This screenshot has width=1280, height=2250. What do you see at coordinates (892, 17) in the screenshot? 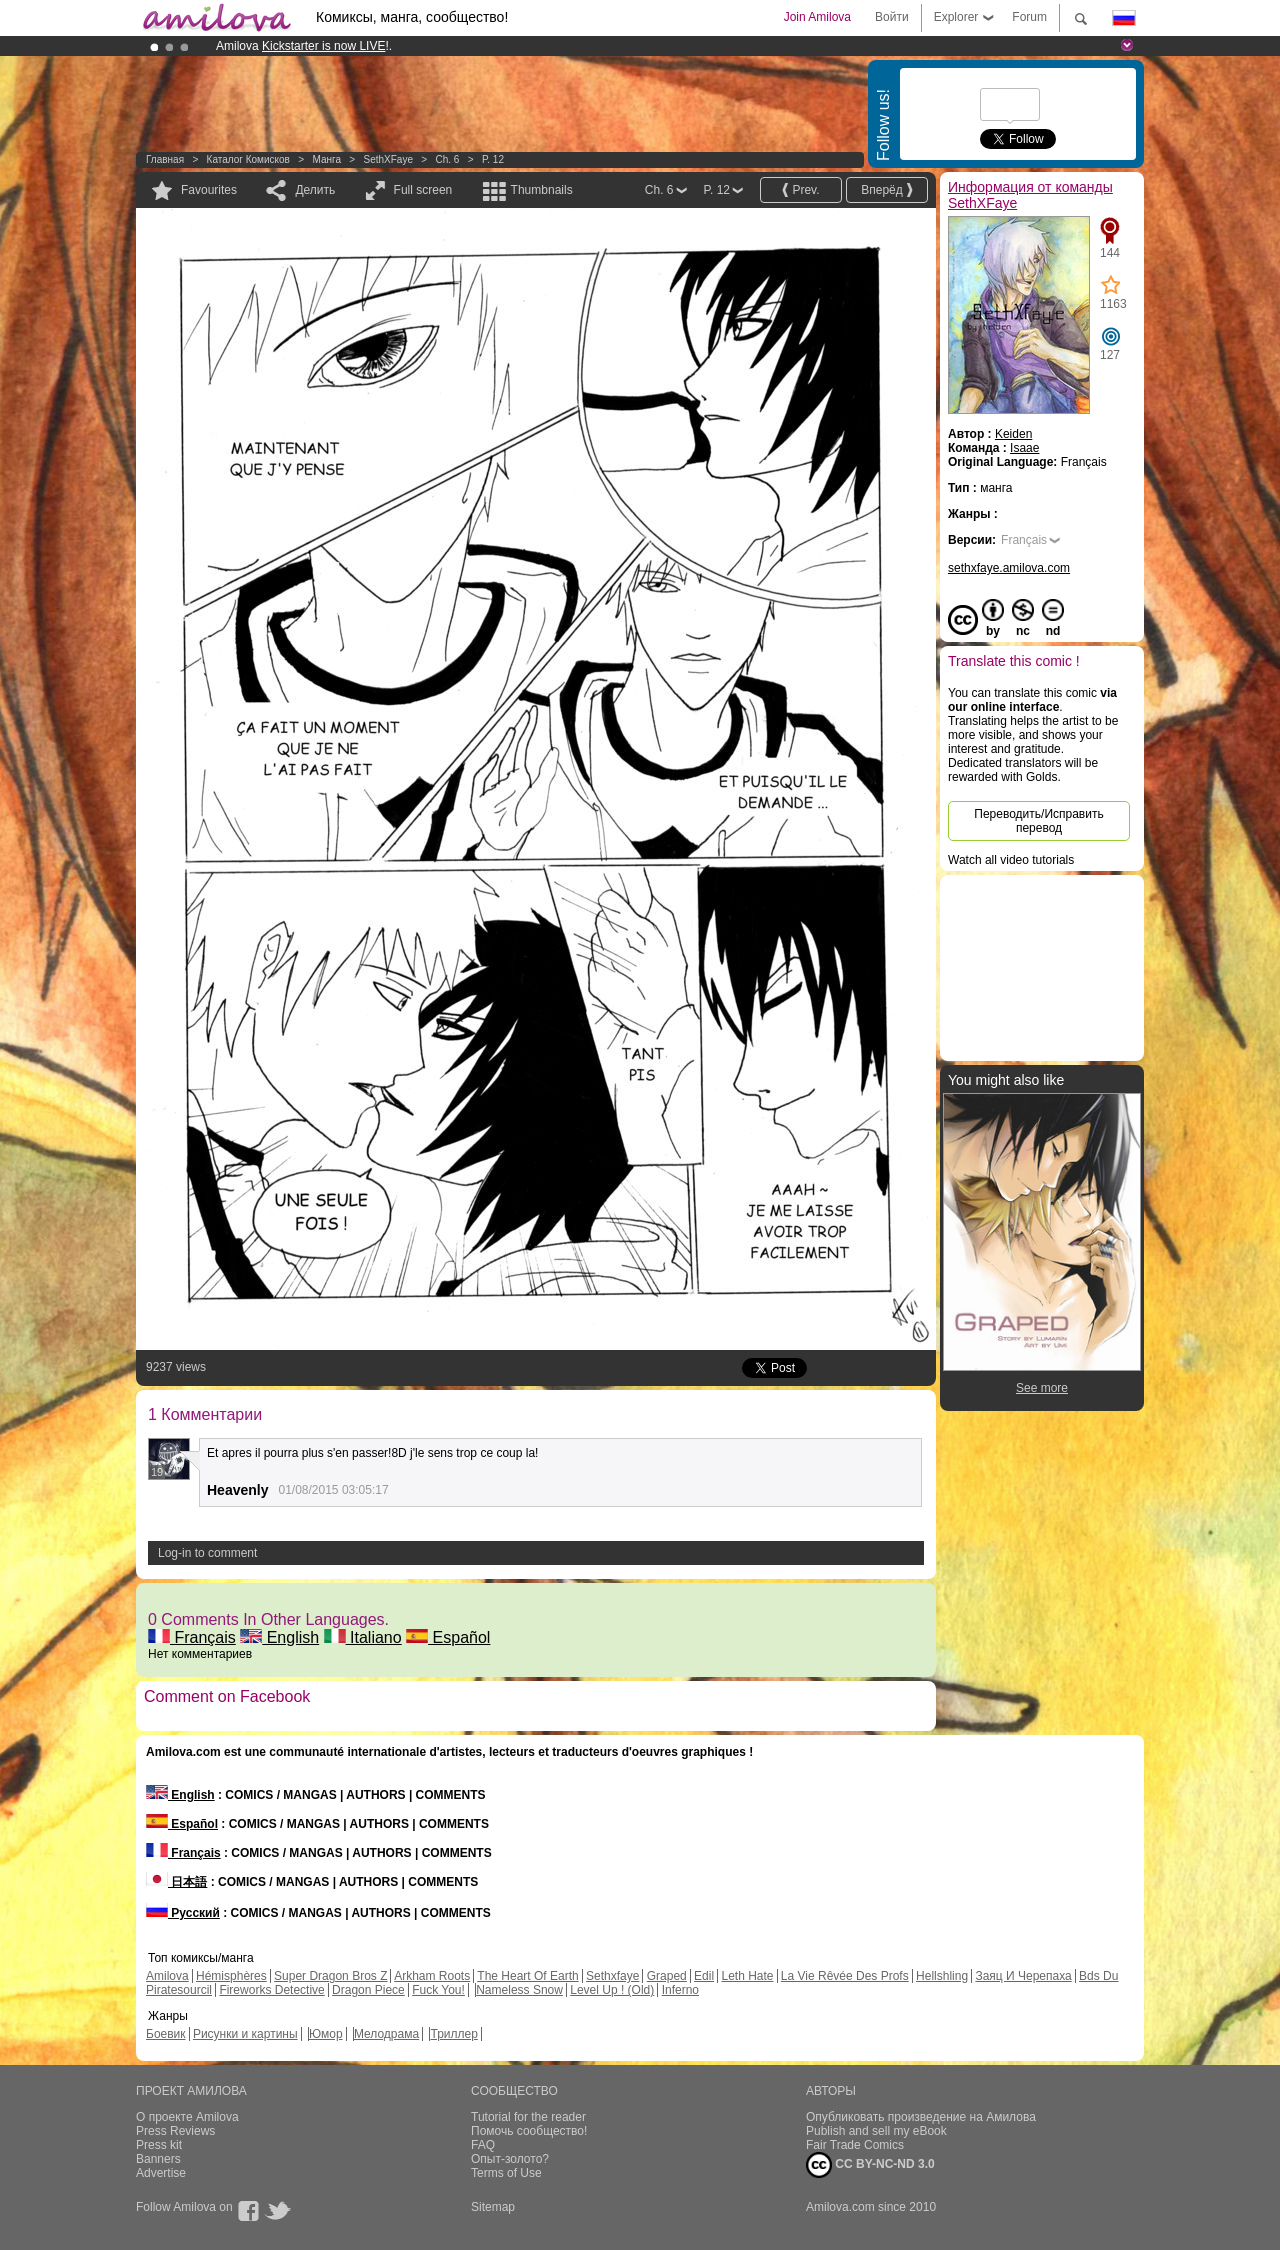
I see `Войти` at bounding box center [892, 17].